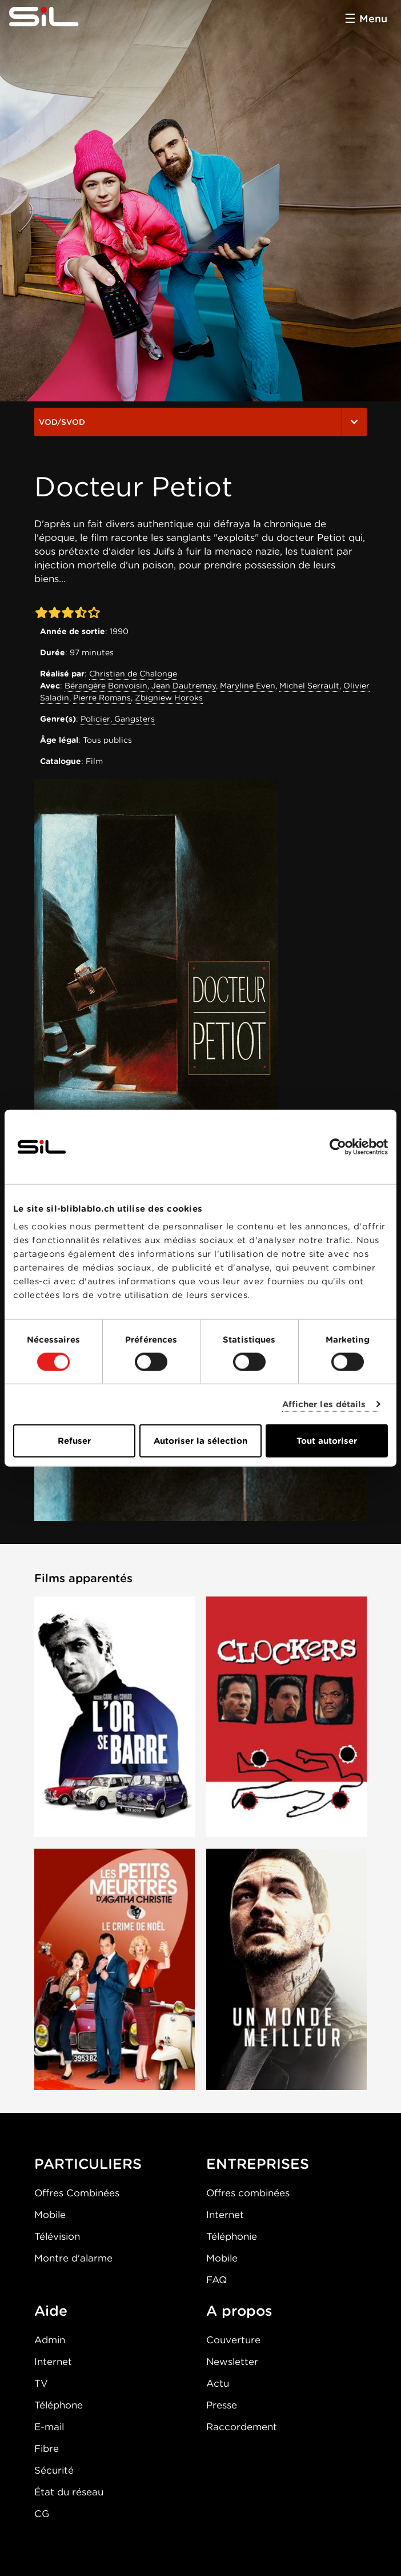  Describe the element at coordinates (231, 2236) in the screenshot. I see `Téléphonie` at that location.